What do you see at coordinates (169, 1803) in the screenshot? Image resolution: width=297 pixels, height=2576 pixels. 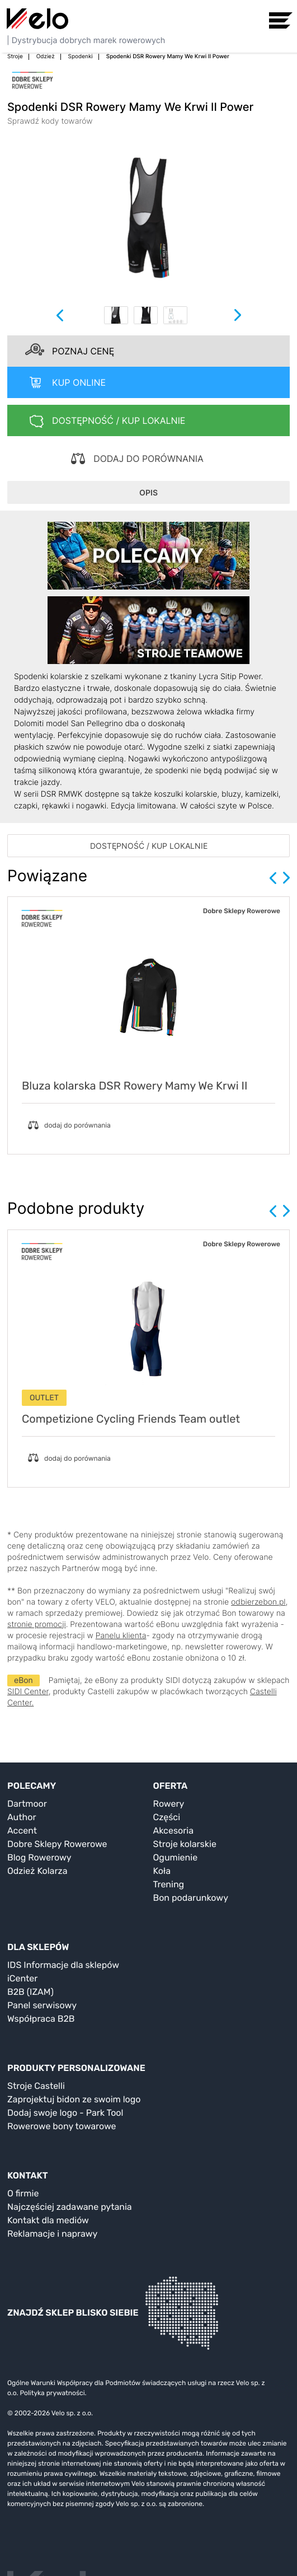 I see `Rowery` at bounding box center [169, 1803].